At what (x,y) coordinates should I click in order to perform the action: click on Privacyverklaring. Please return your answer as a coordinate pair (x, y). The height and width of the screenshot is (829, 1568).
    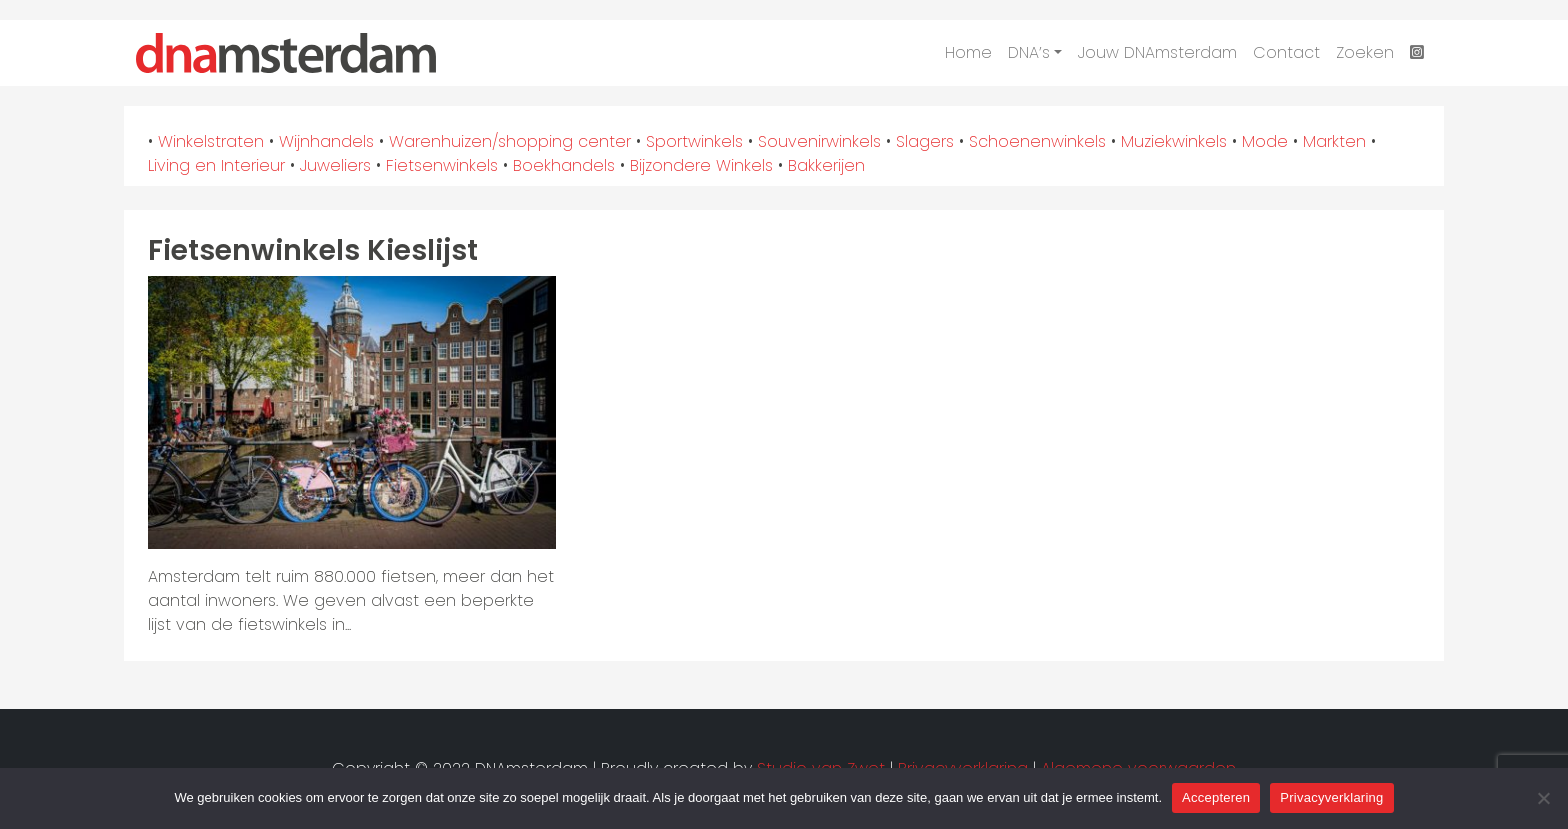
    Looking at the image, I should click on (1331, 797).